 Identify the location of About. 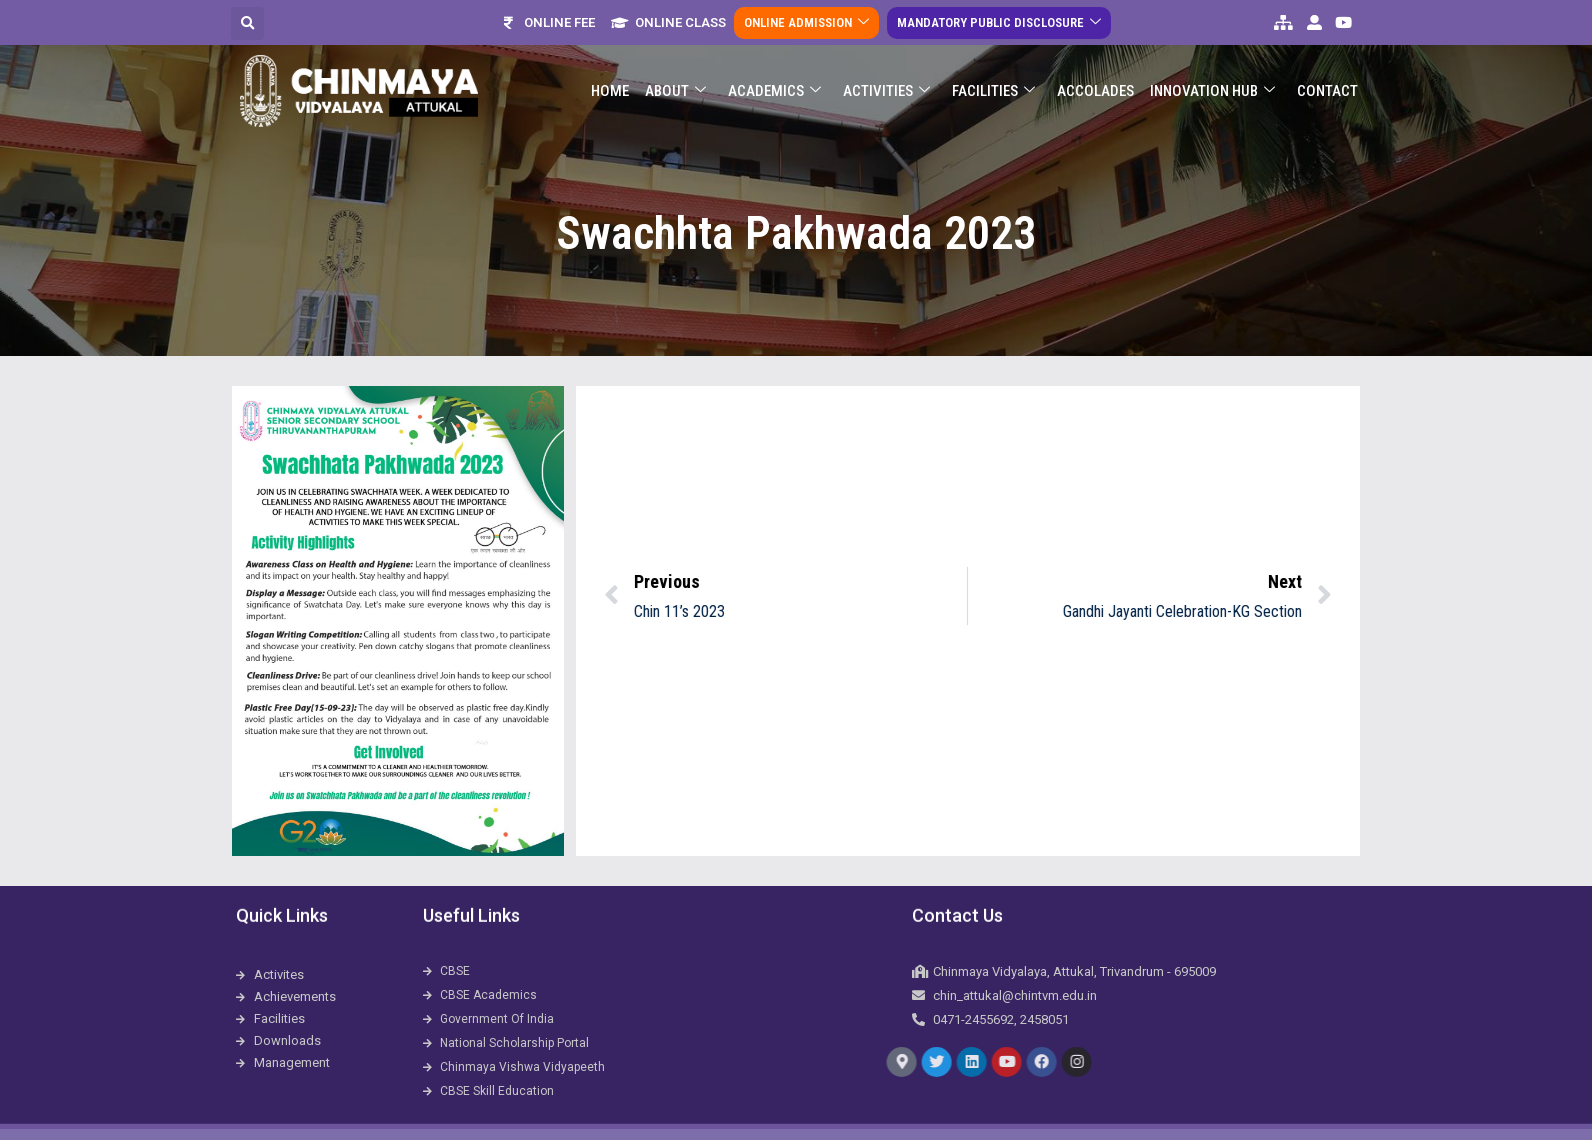
(675, 77).